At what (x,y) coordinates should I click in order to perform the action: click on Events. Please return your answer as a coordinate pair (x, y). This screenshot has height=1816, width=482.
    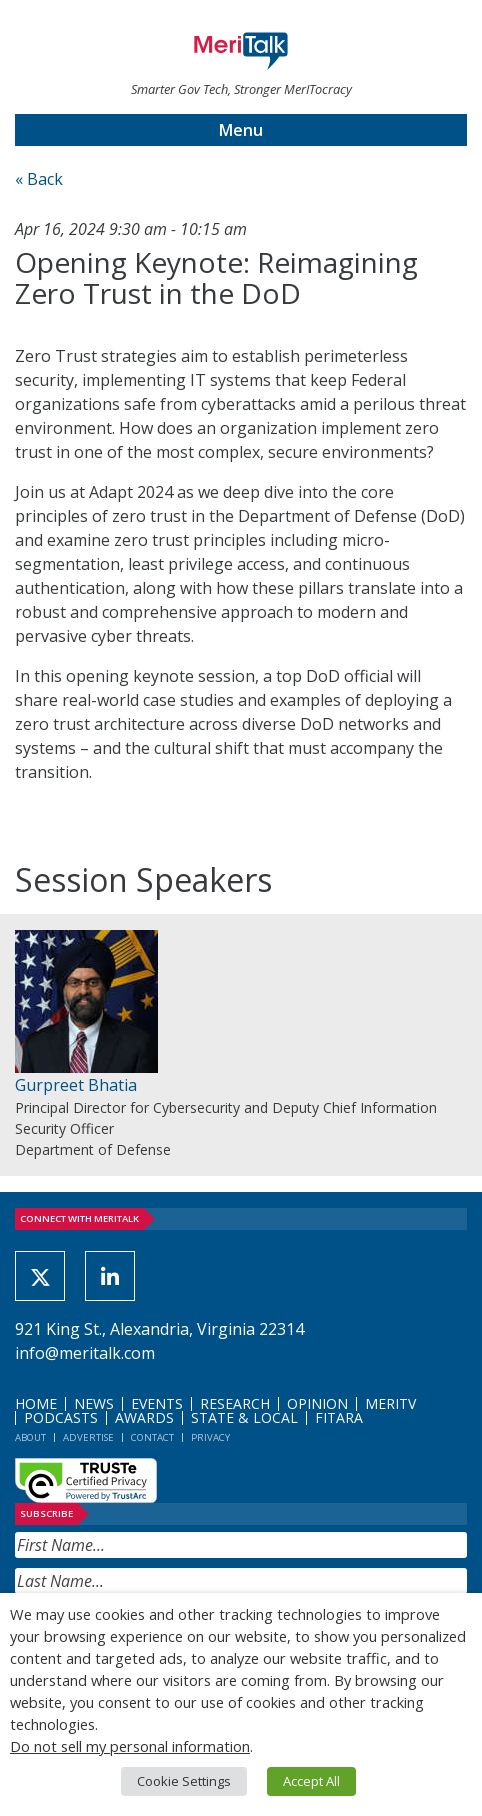
    Looking at the image, I should click on (157, 1403).